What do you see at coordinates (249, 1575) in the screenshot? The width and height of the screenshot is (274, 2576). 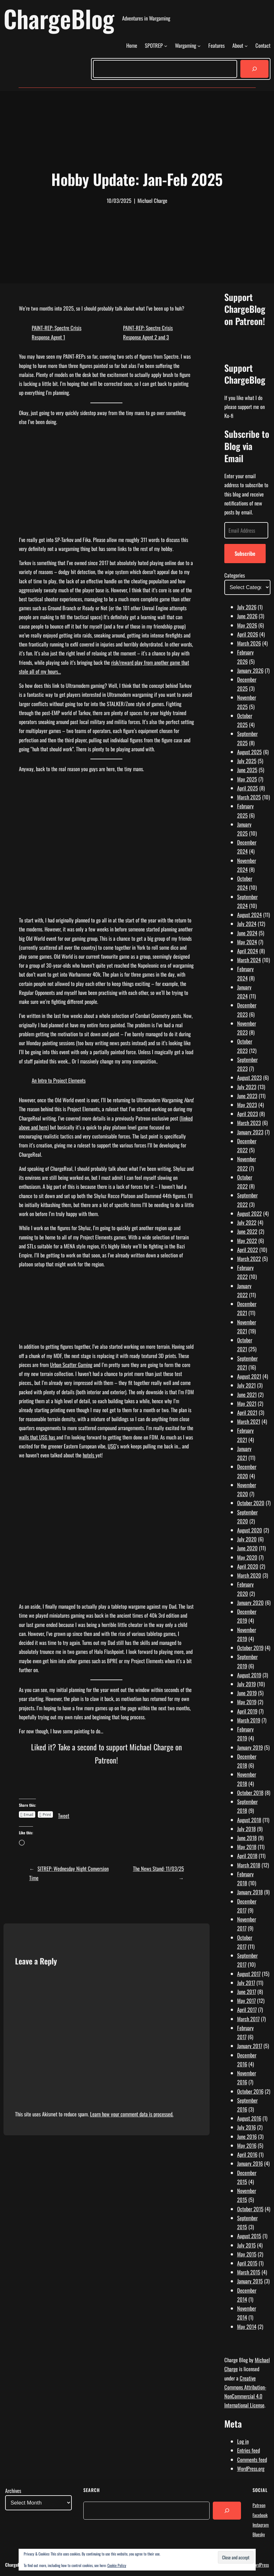 I see `March 2020` at bounding box center [249, 1575].